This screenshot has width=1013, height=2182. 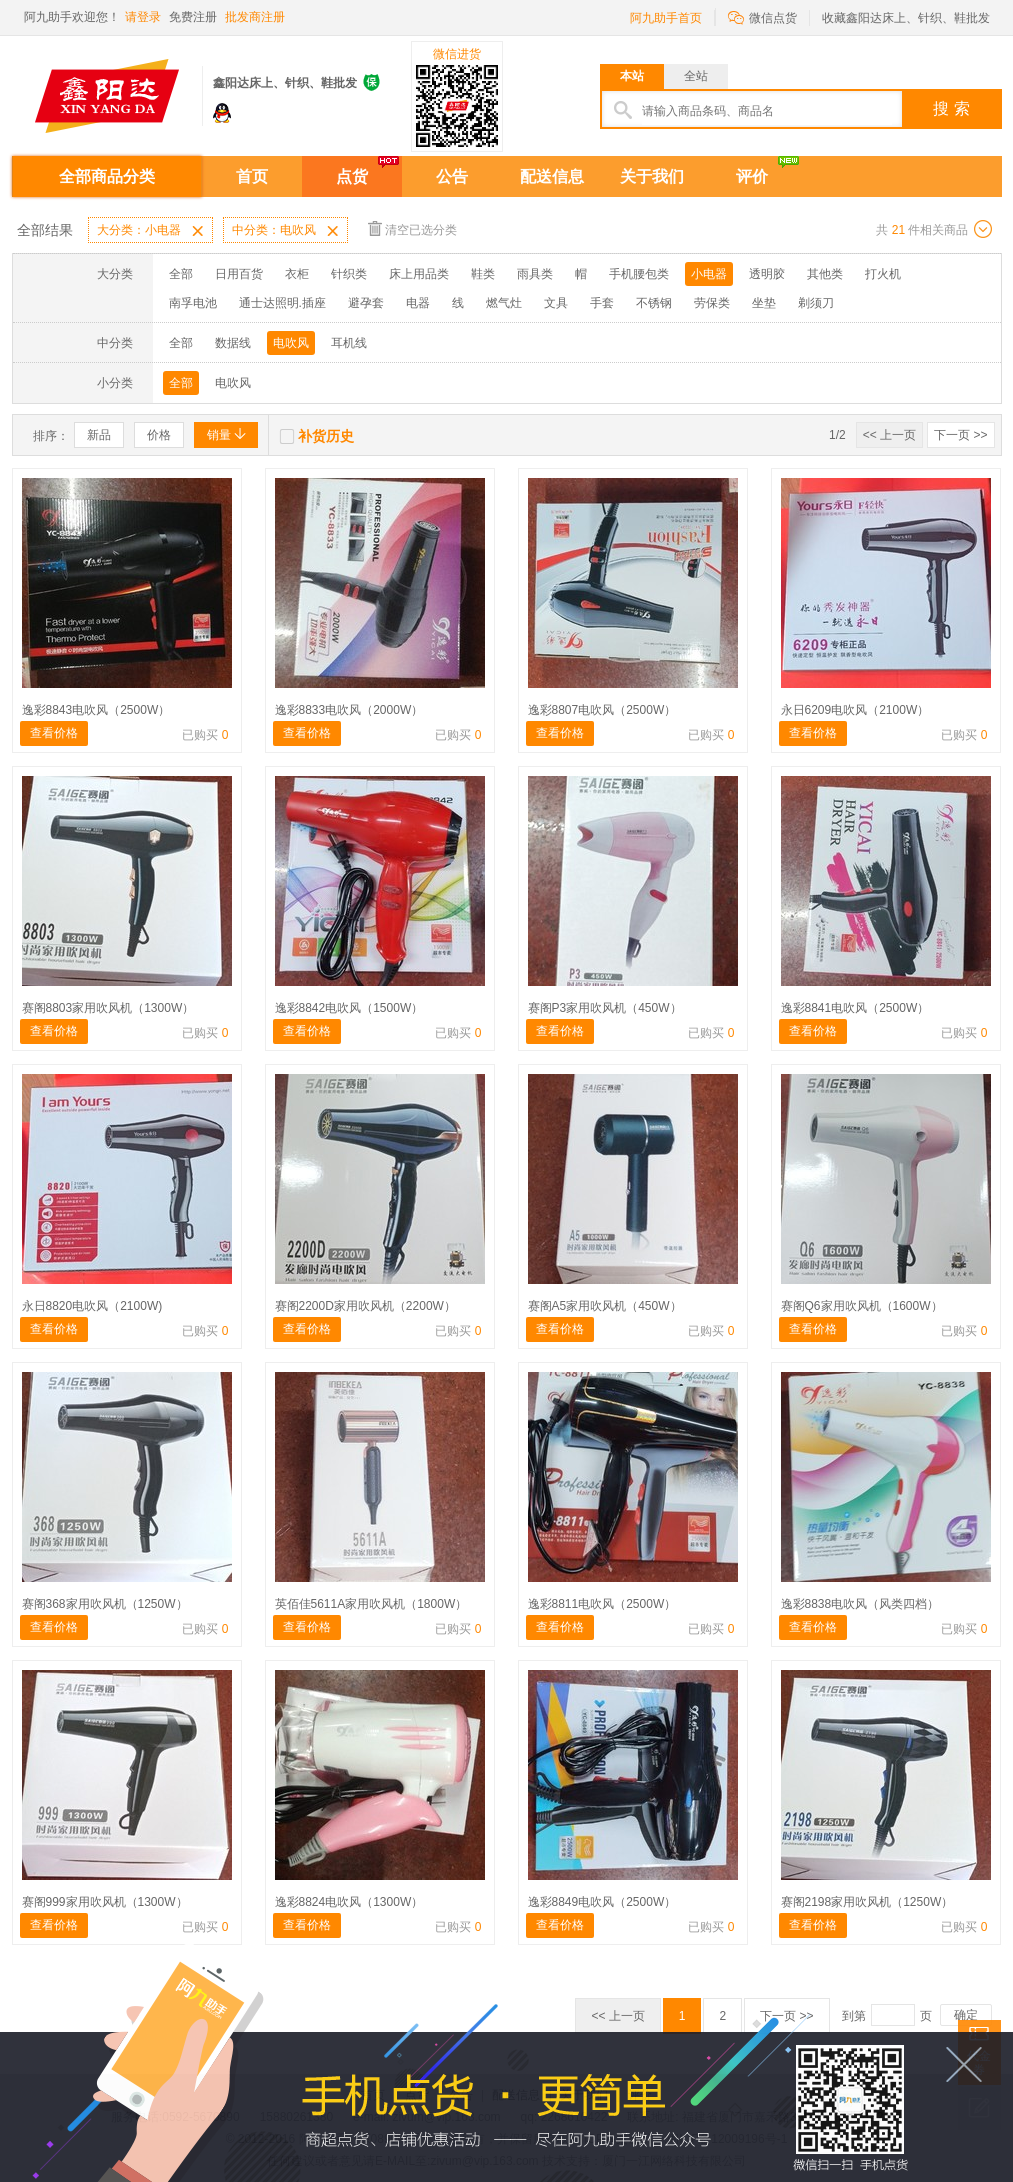 I want to click on 批发商注册, so click(x=255, y=17).